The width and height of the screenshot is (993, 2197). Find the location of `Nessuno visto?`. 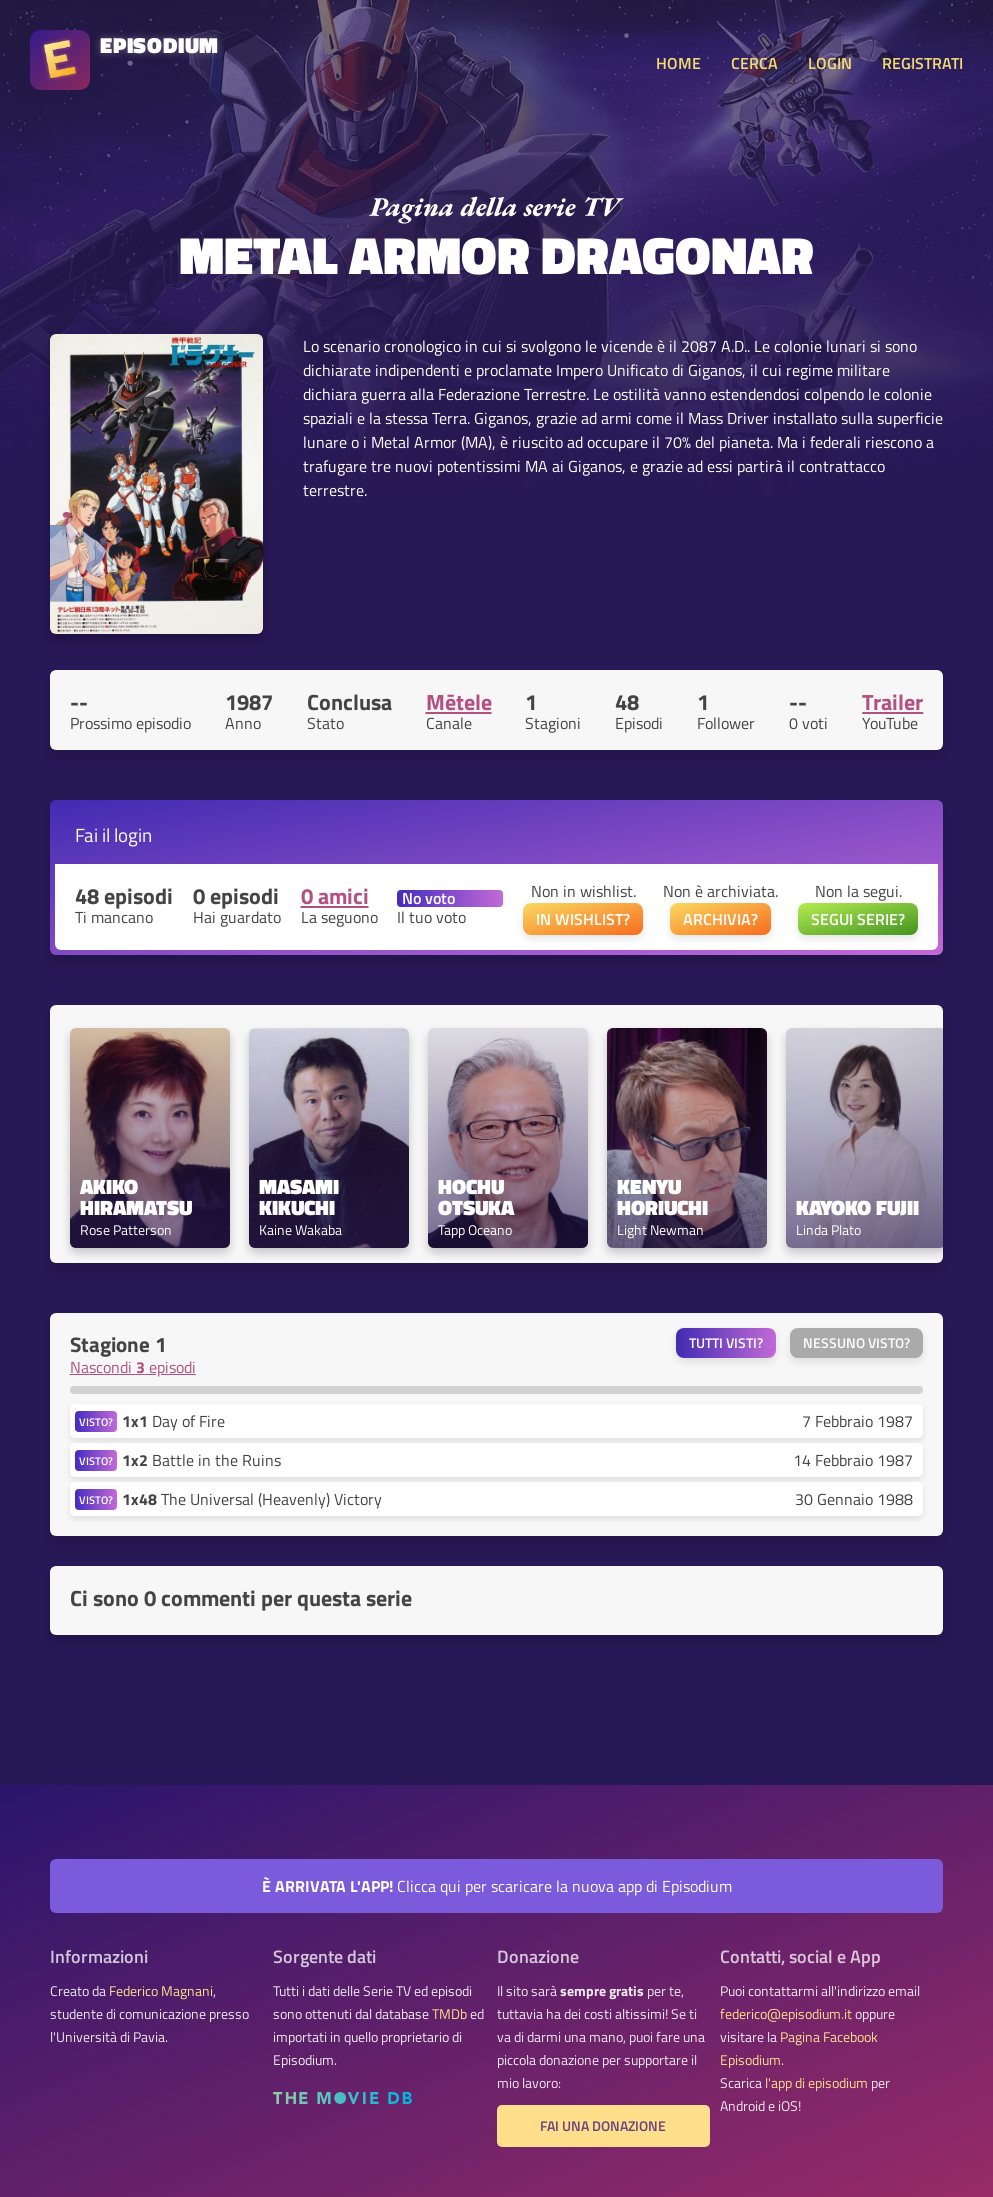

Nessuno visto? is located at coordinates (856, 1343).